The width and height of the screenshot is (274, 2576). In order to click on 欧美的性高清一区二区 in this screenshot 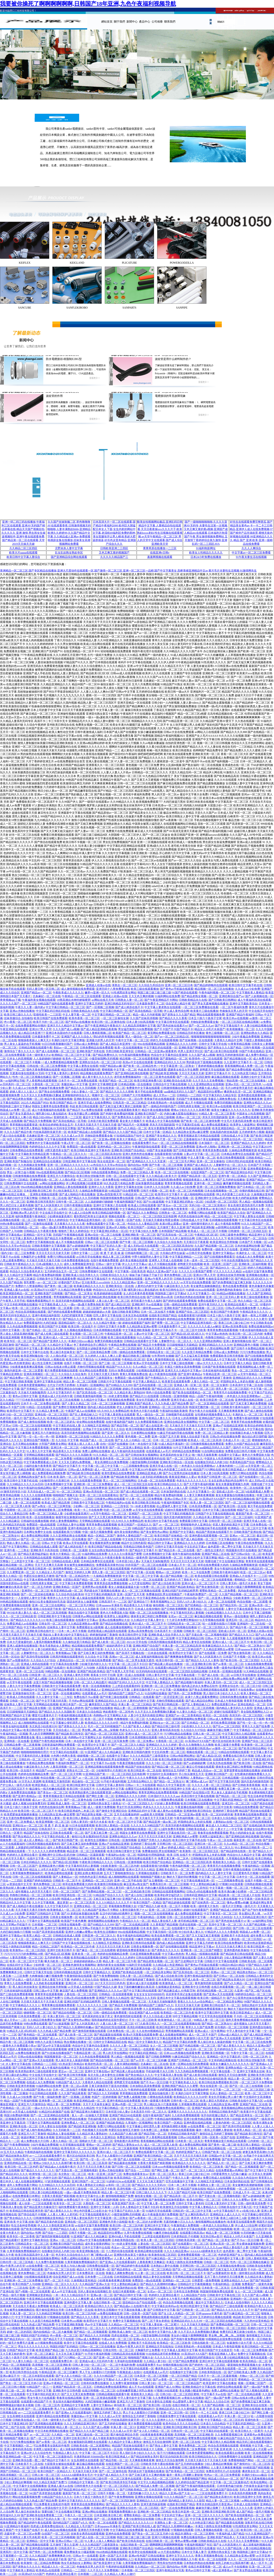, I will do `click(99, 2063)`.